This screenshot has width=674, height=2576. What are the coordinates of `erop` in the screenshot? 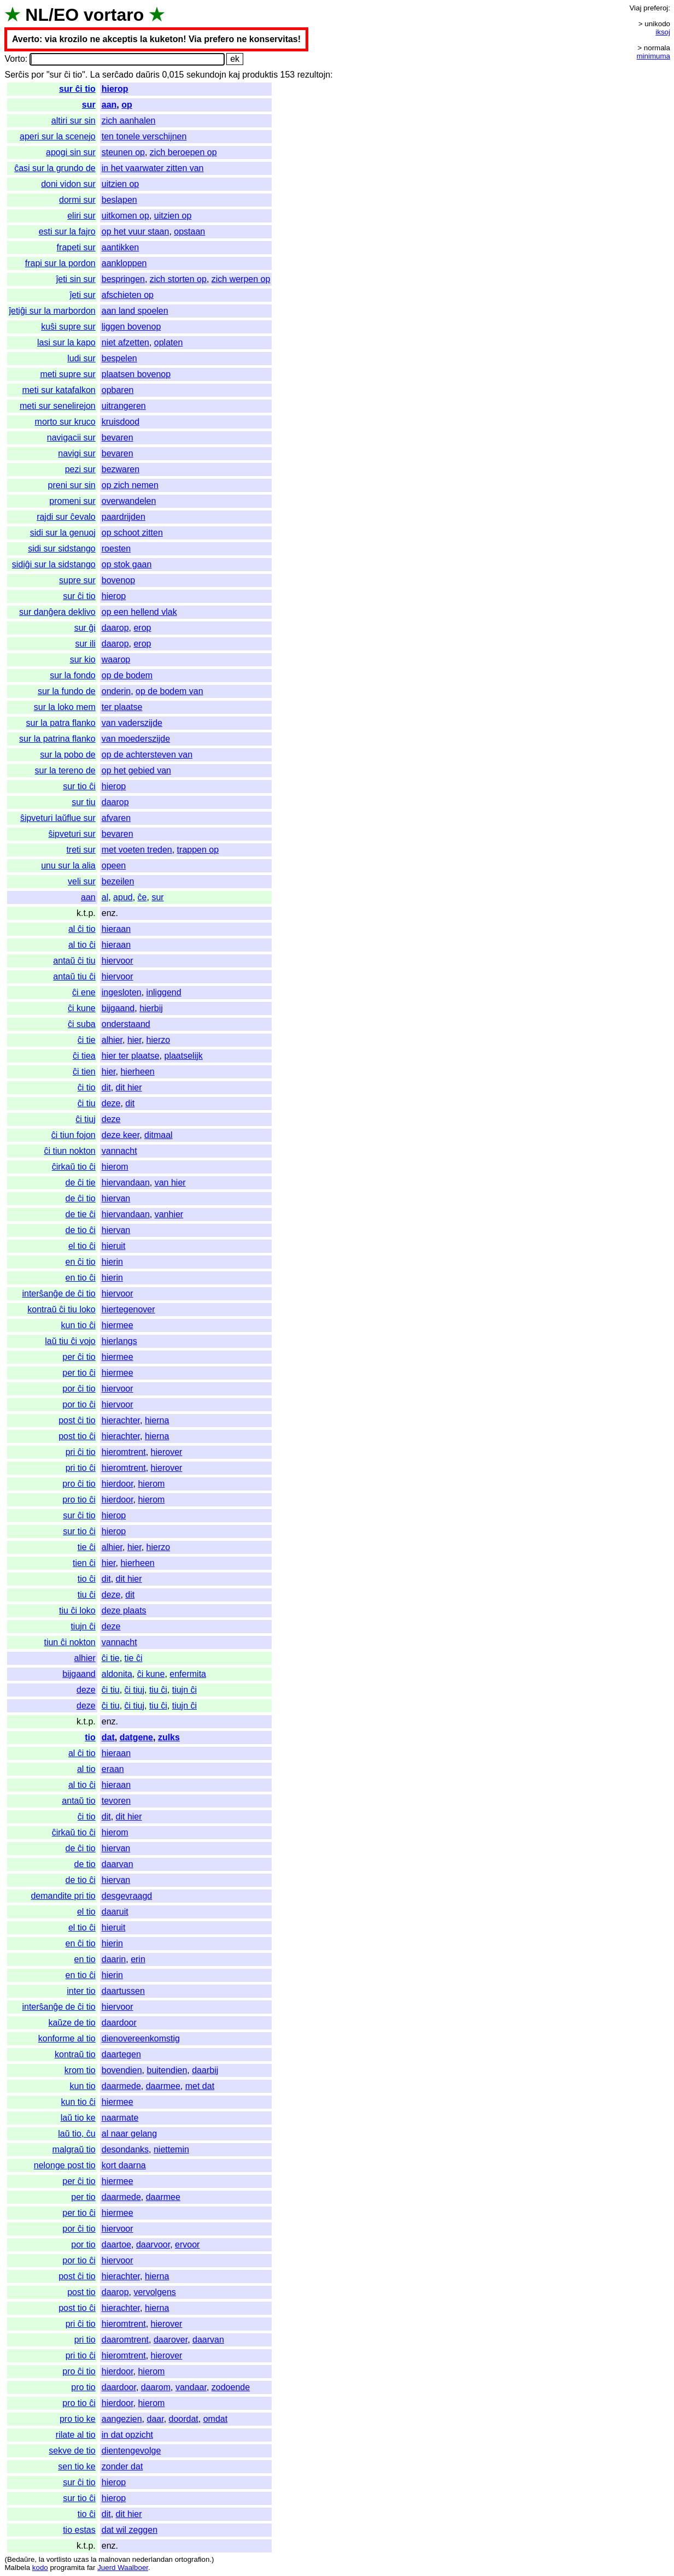 It's located at (142, 627).